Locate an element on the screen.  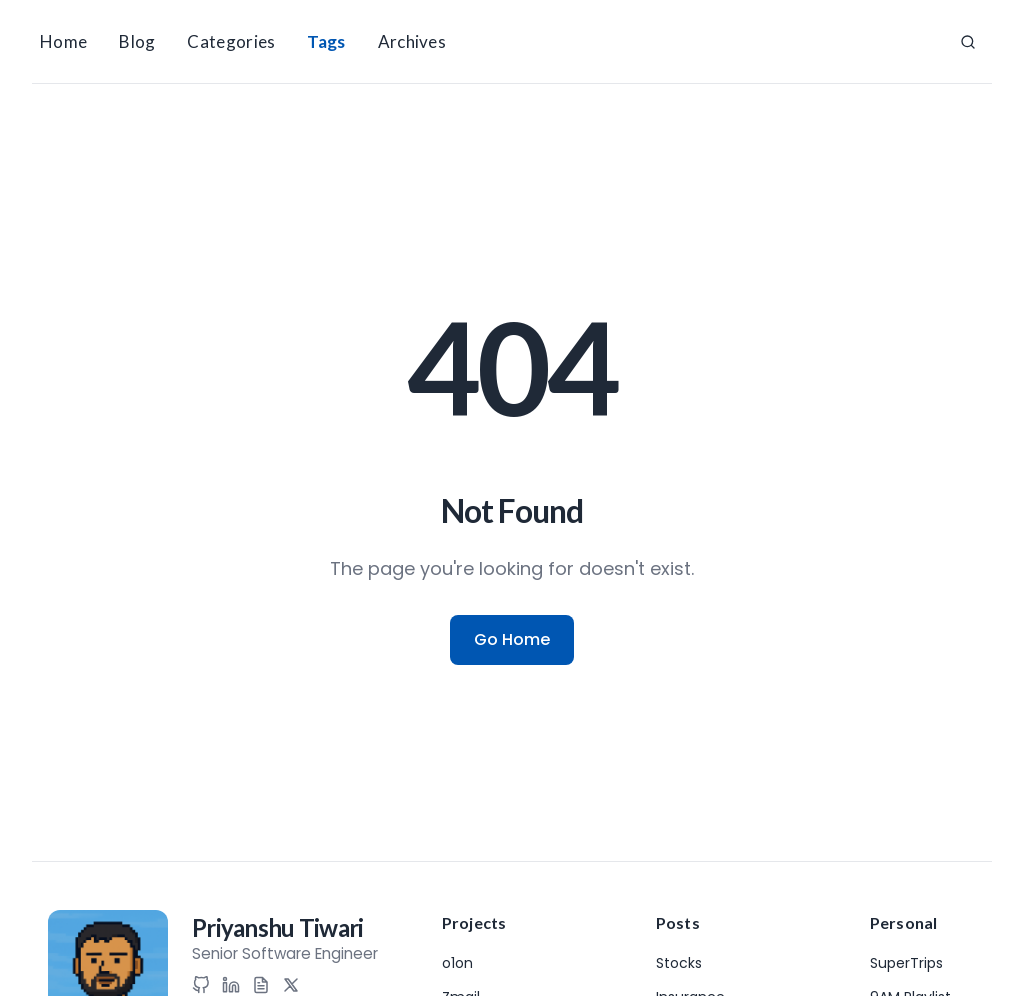
[X (Twitter)] is located at coordinates (291, 985).